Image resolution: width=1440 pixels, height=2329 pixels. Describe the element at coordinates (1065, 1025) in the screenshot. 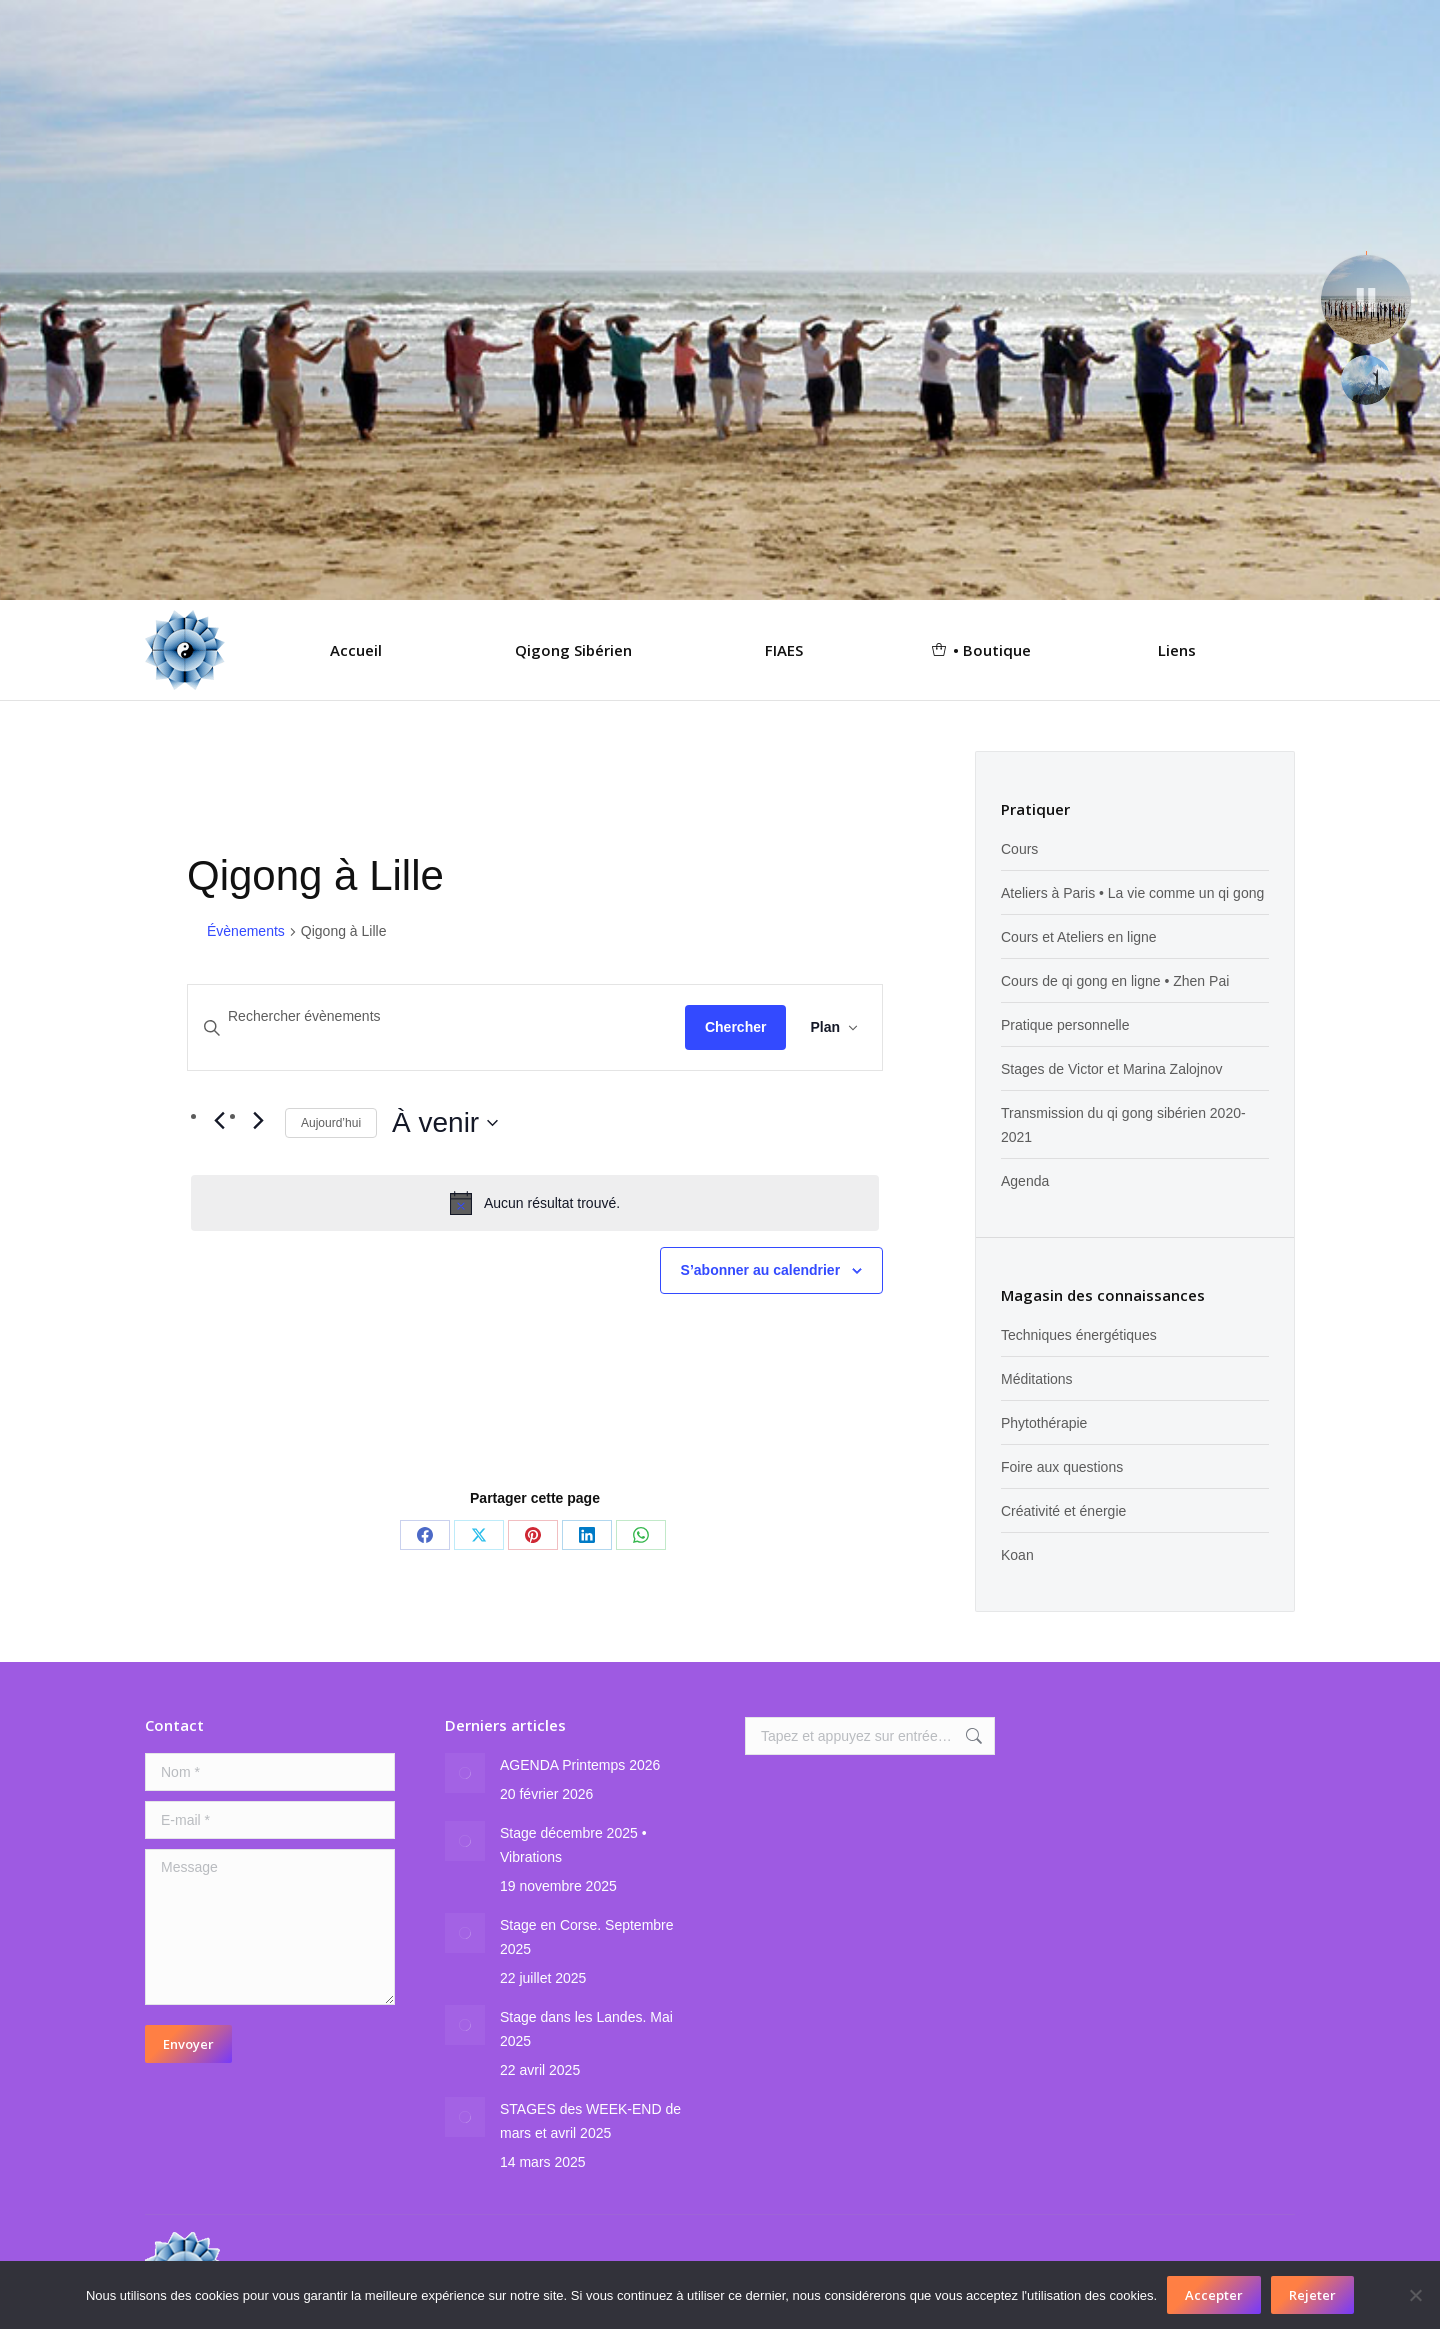

I see `Pratique personnelle` at that location.